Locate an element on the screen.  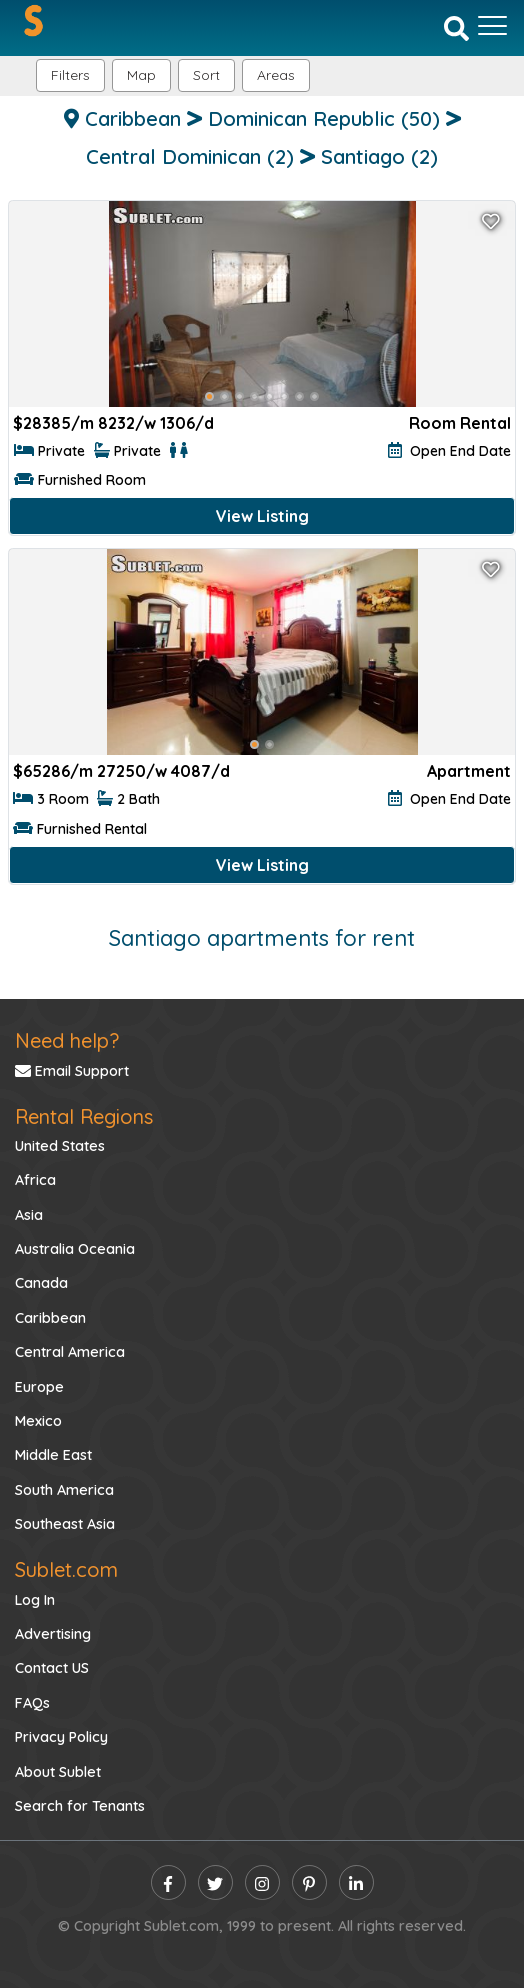
Advertising is located at coordinates (53, 1634).